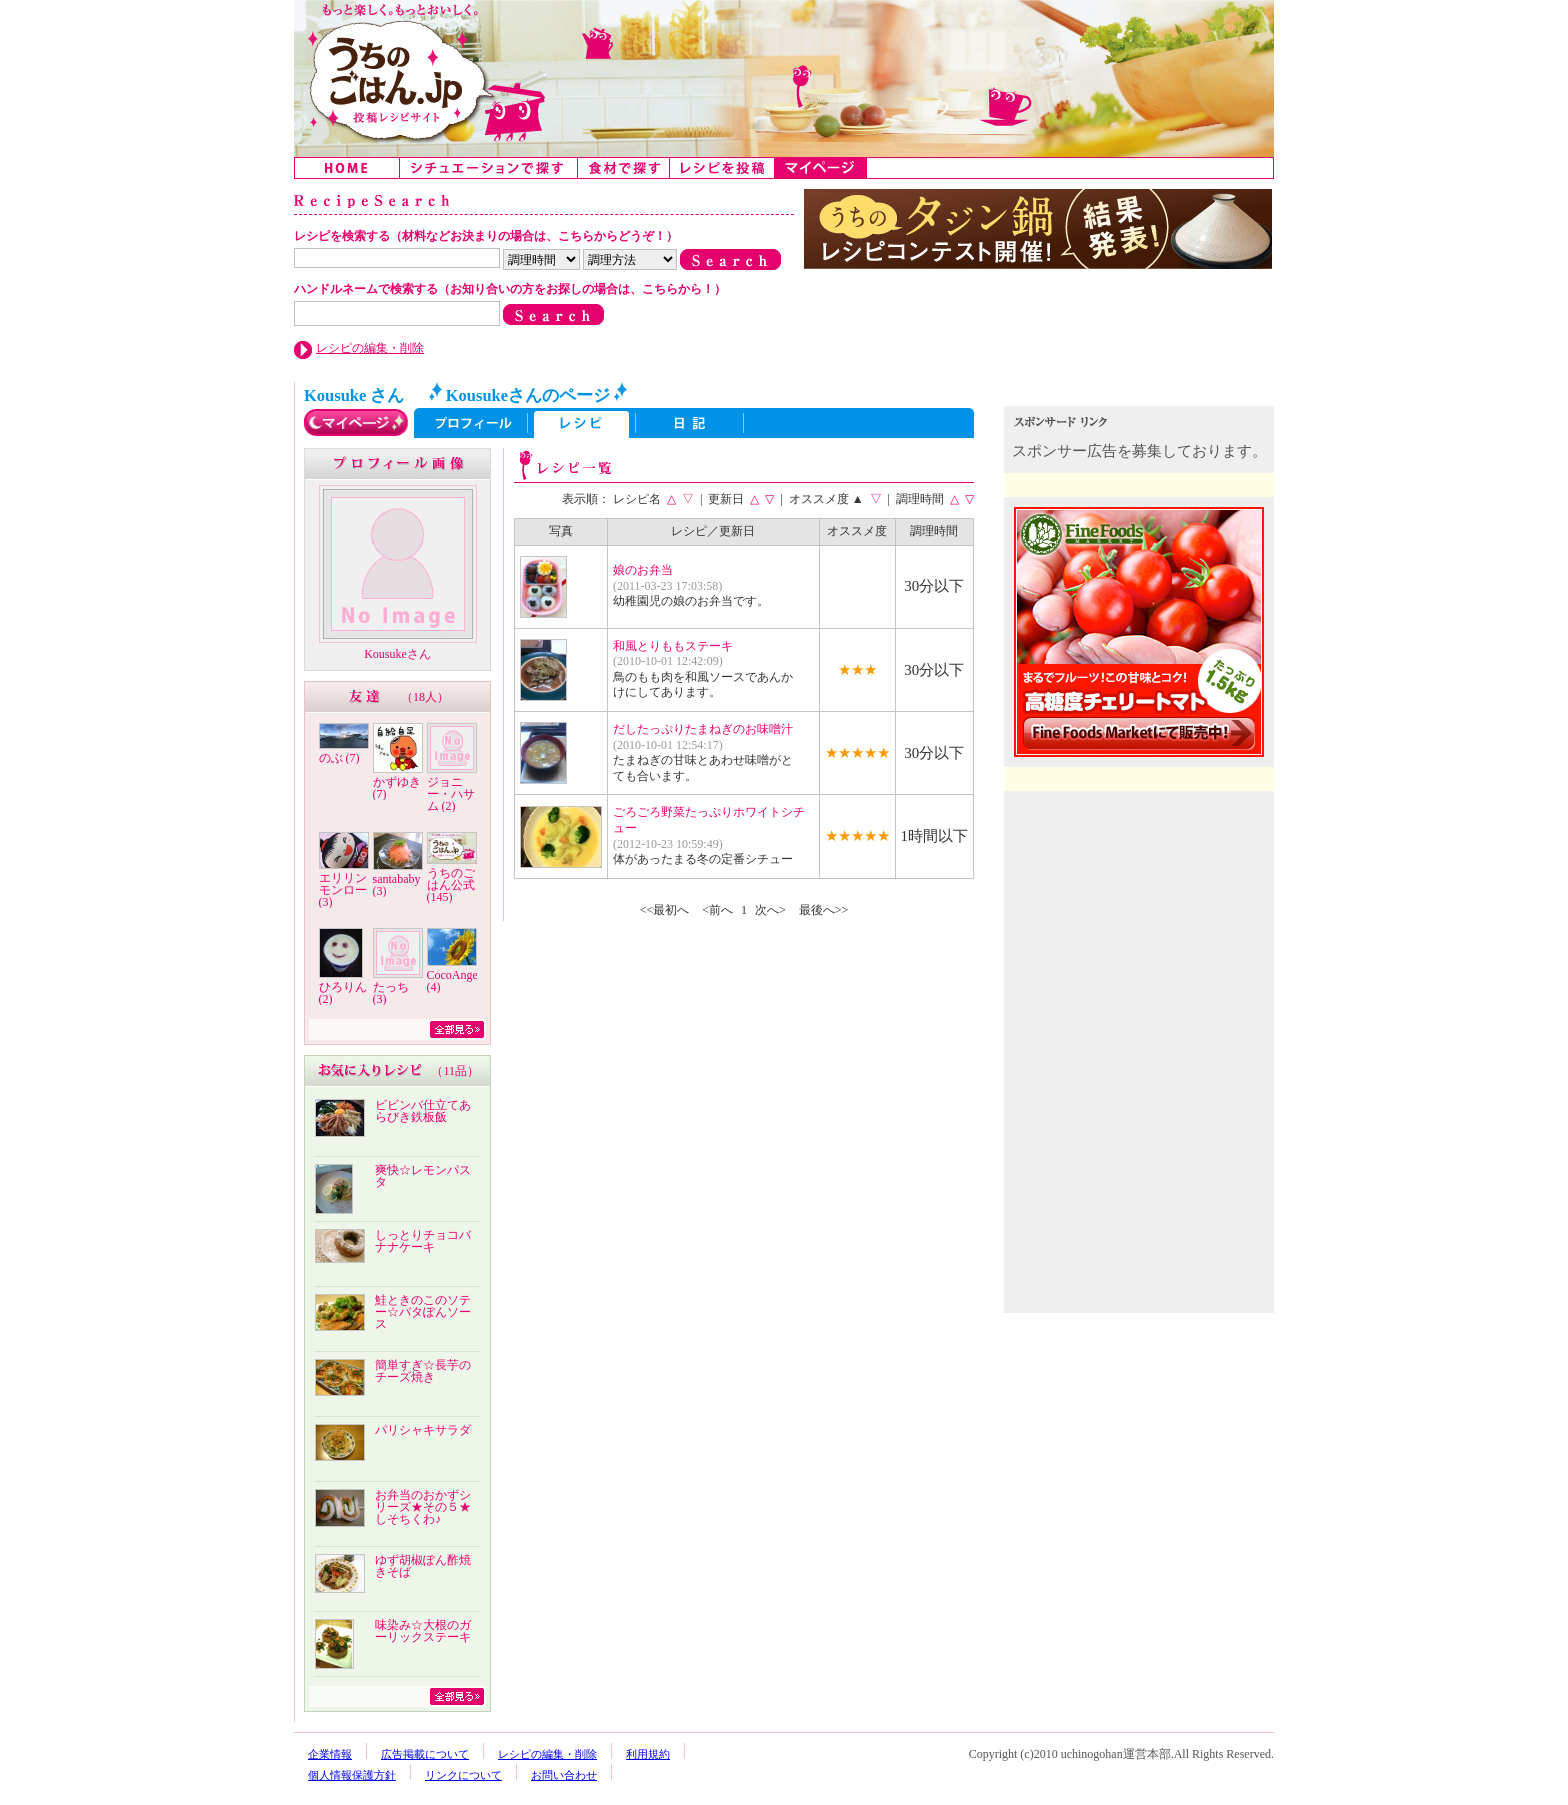 This screenshot has width=1568, height=1805. I want to click on Home, so click(347, 168).